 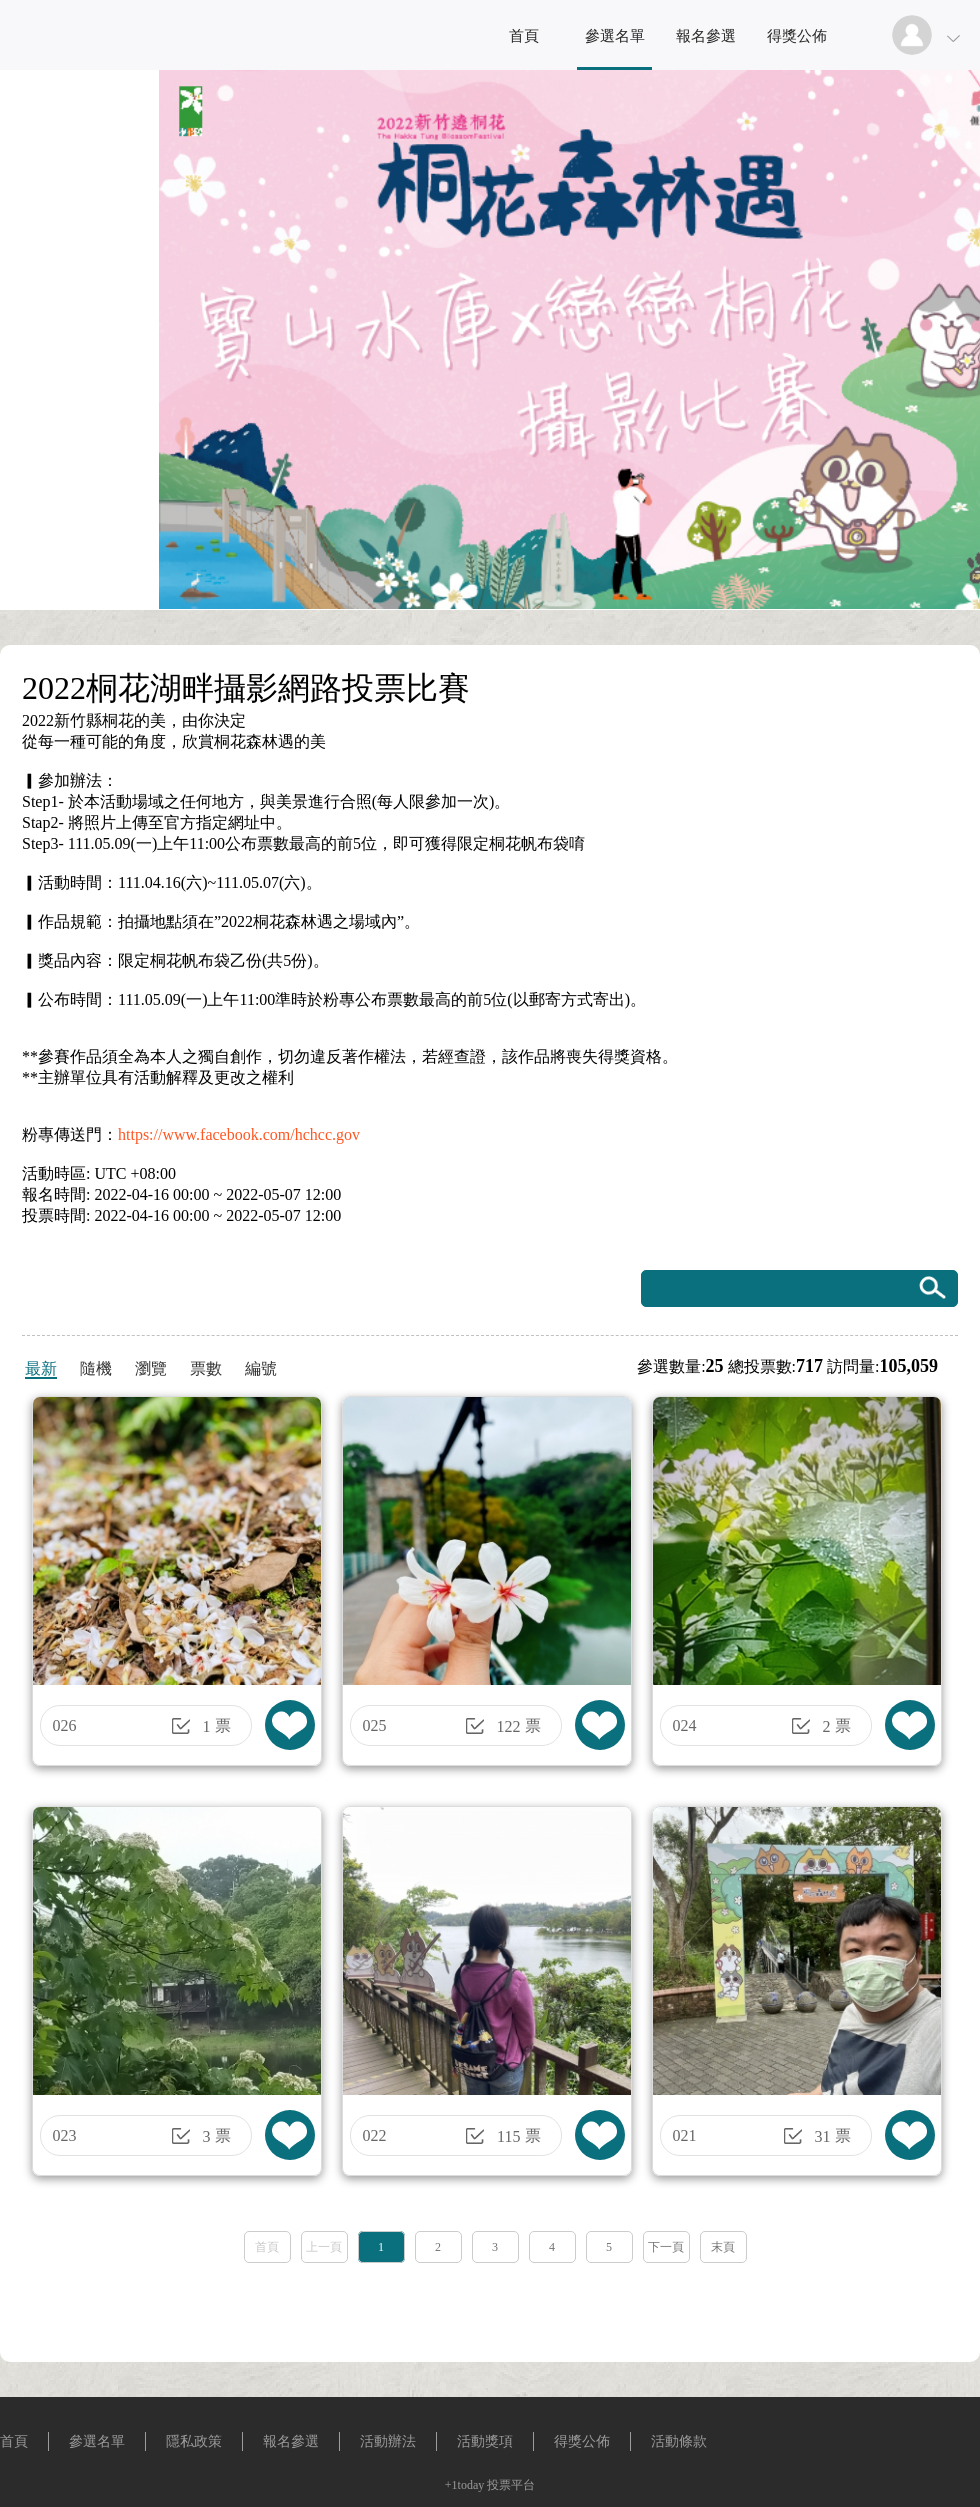 What do you see at coordinates (797, 36) in the screenshot?
I see `得獎公佈` at bounding box center [797, 36].